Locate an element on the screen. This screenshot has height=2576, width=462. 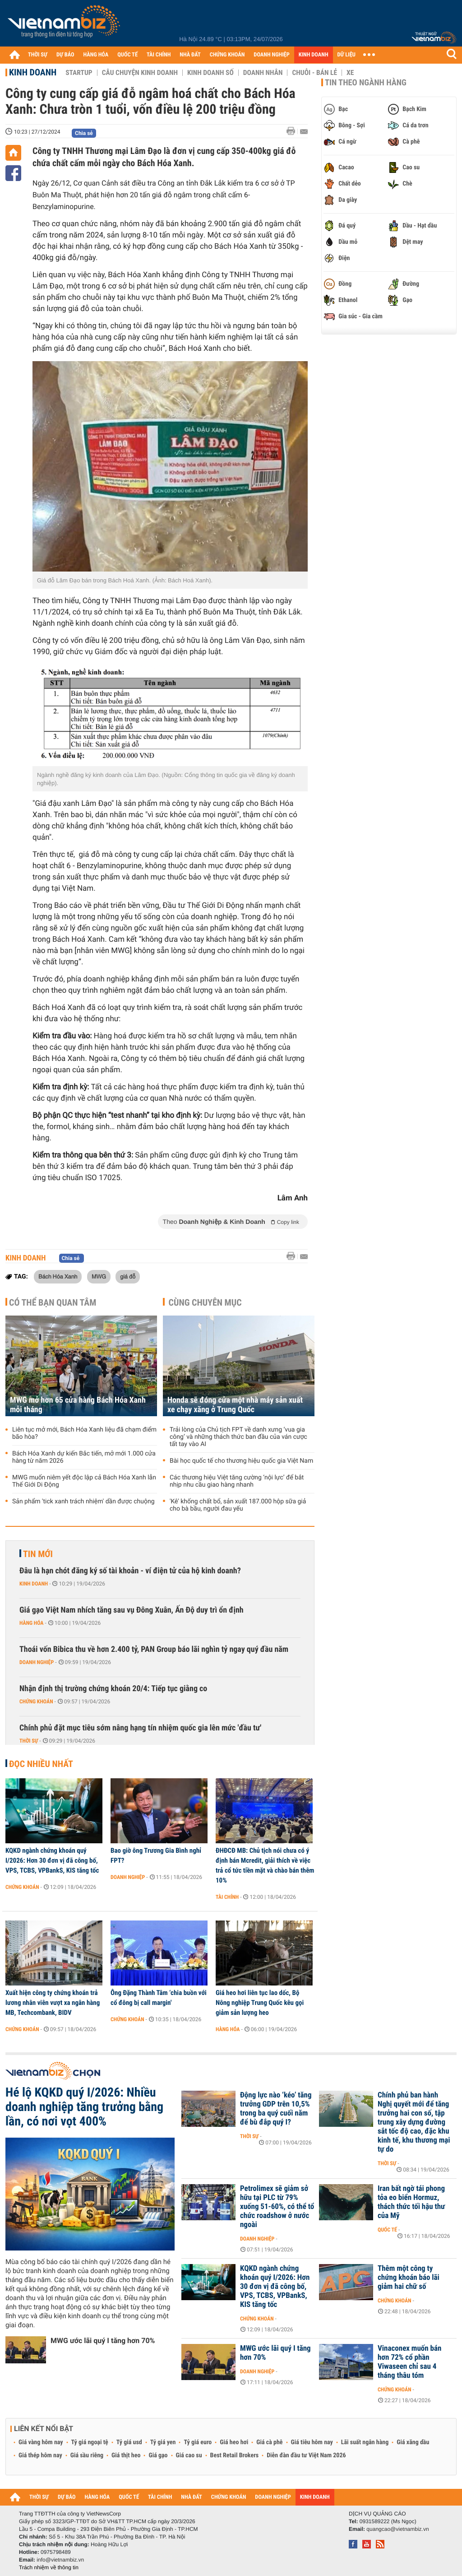
Tin theo ngành hàng is located at coordinates (366, 83).